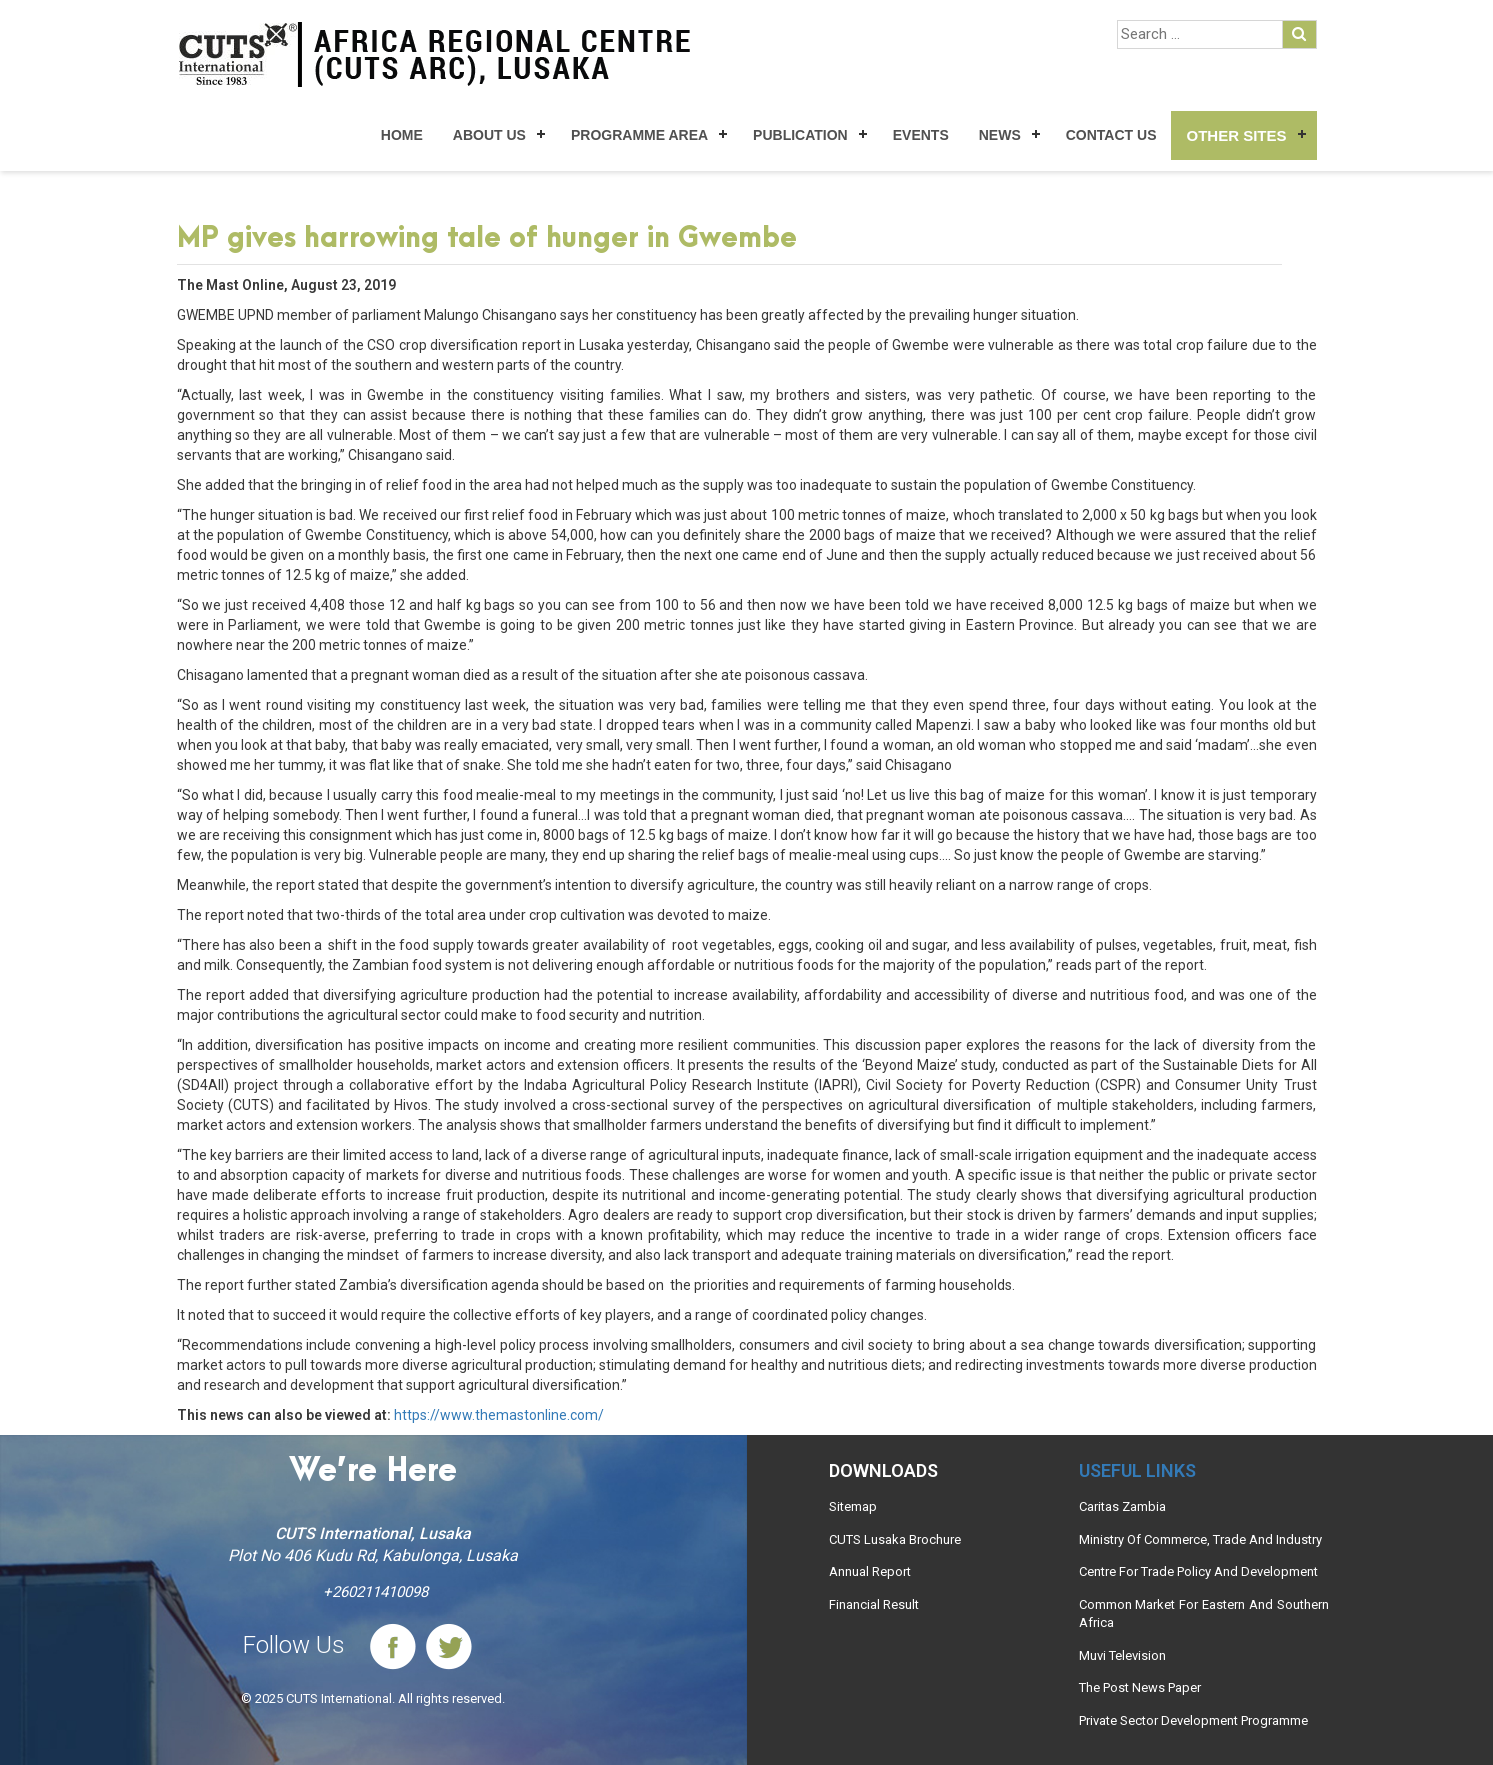 This screenshot has width=1493, height=1765. What do you see at coordinates (1122, 1655) in the screenshot?
I see `Muvi Television` at bounding box center [1122, 1655].